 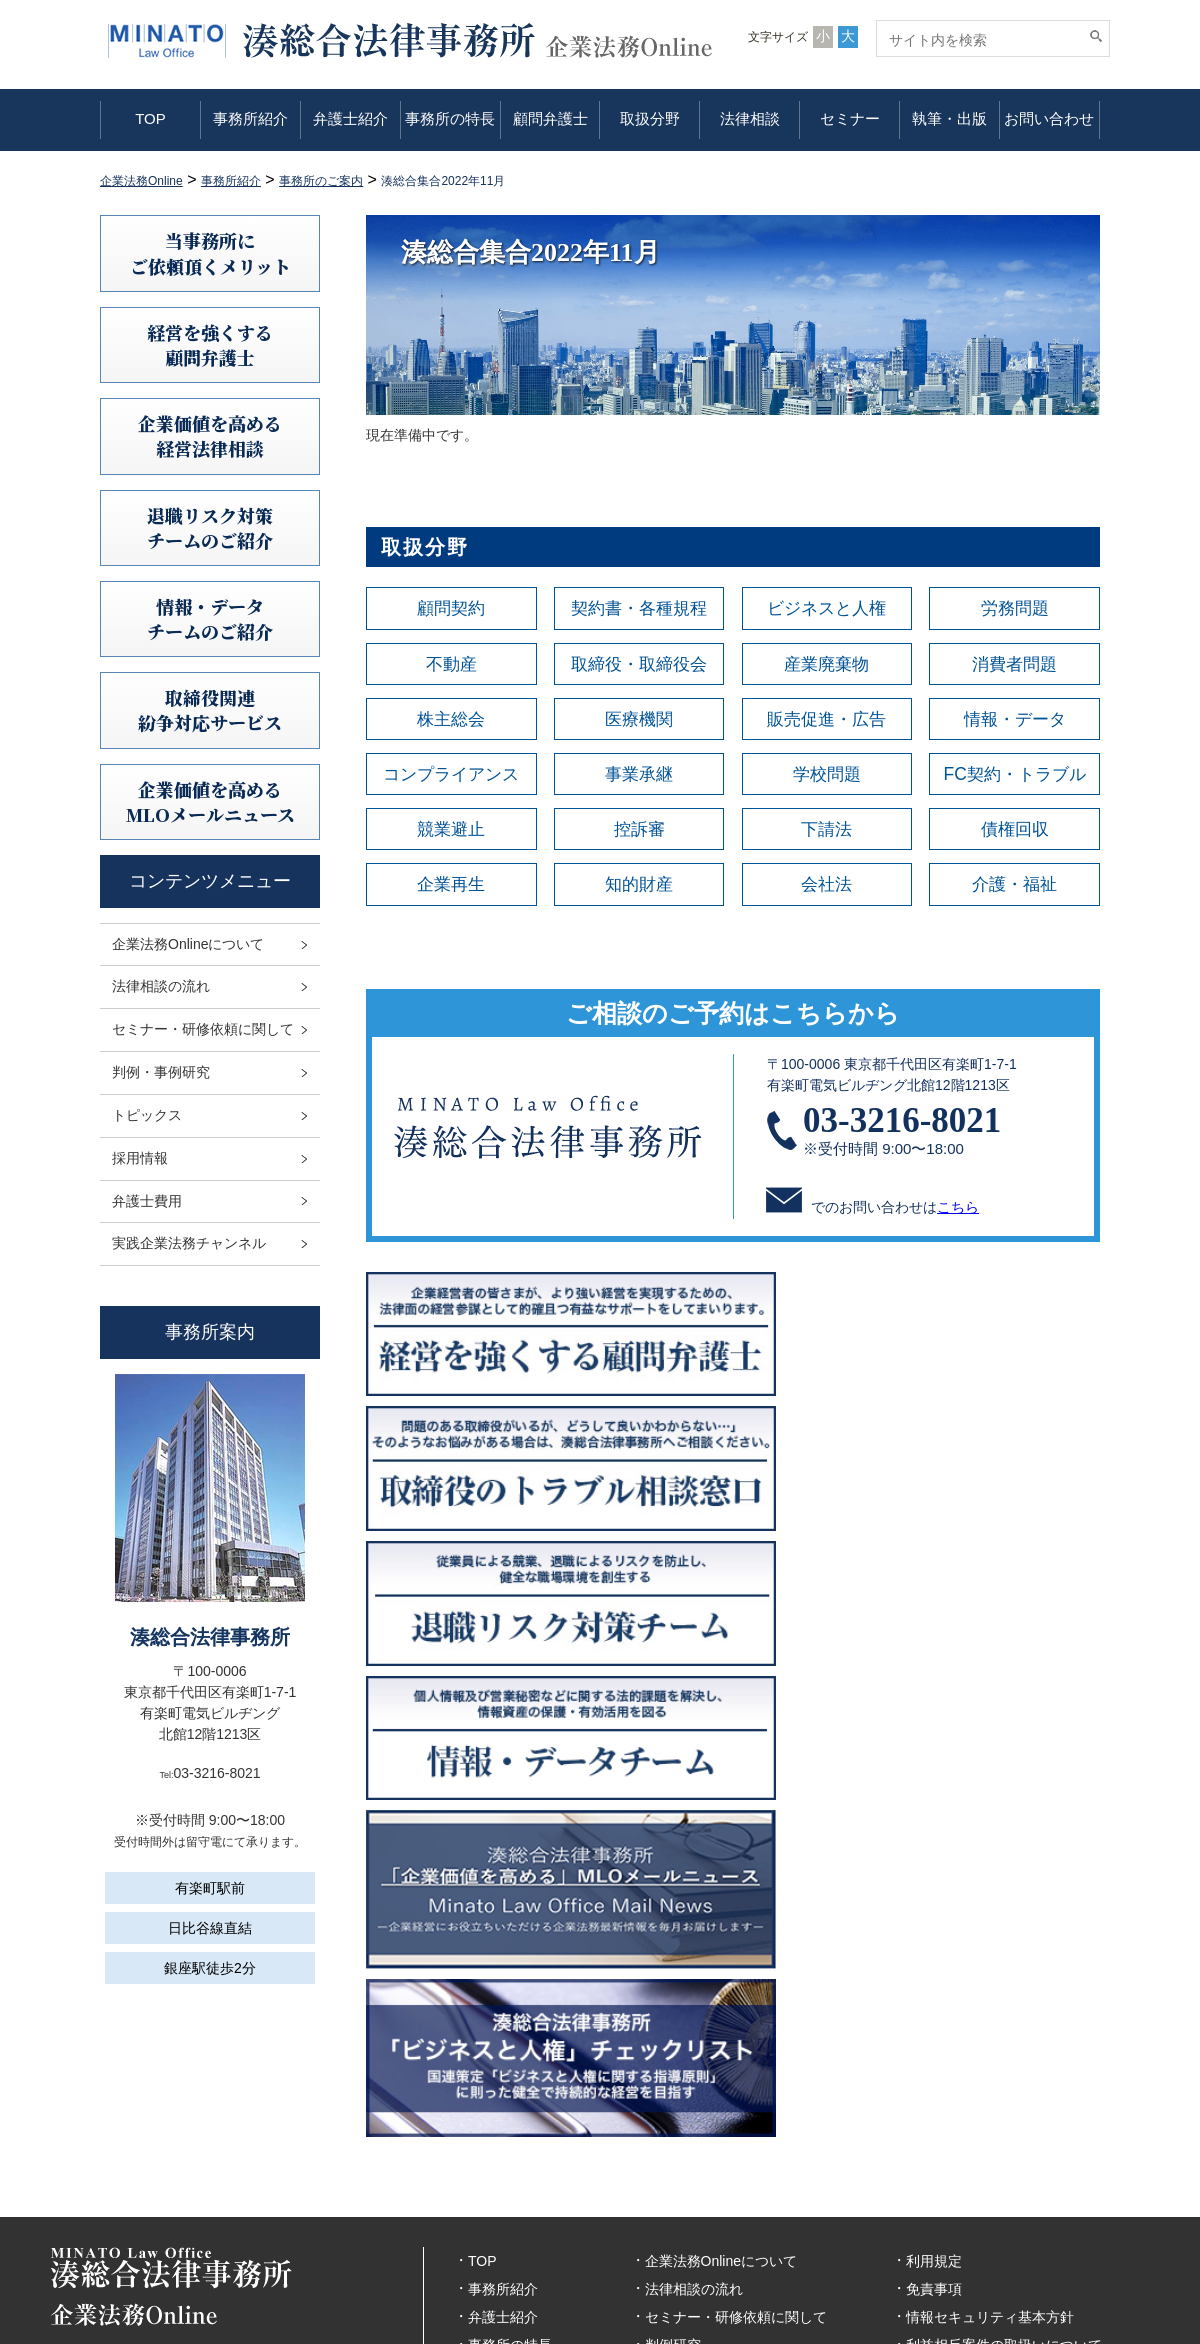 What do you see at coordinates (210, 801) in the screenshot?
I see `企業価値を高めるMLOメールニュース` at bounding box center [210, 801].